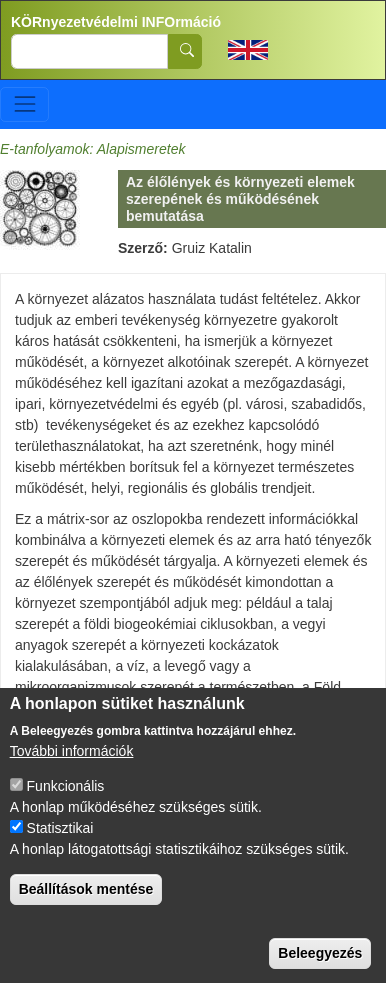  What do you see at coordinates (86, 914) in the screenshot?
I see `Beállítások mentése` at bounding box center [86, 914].